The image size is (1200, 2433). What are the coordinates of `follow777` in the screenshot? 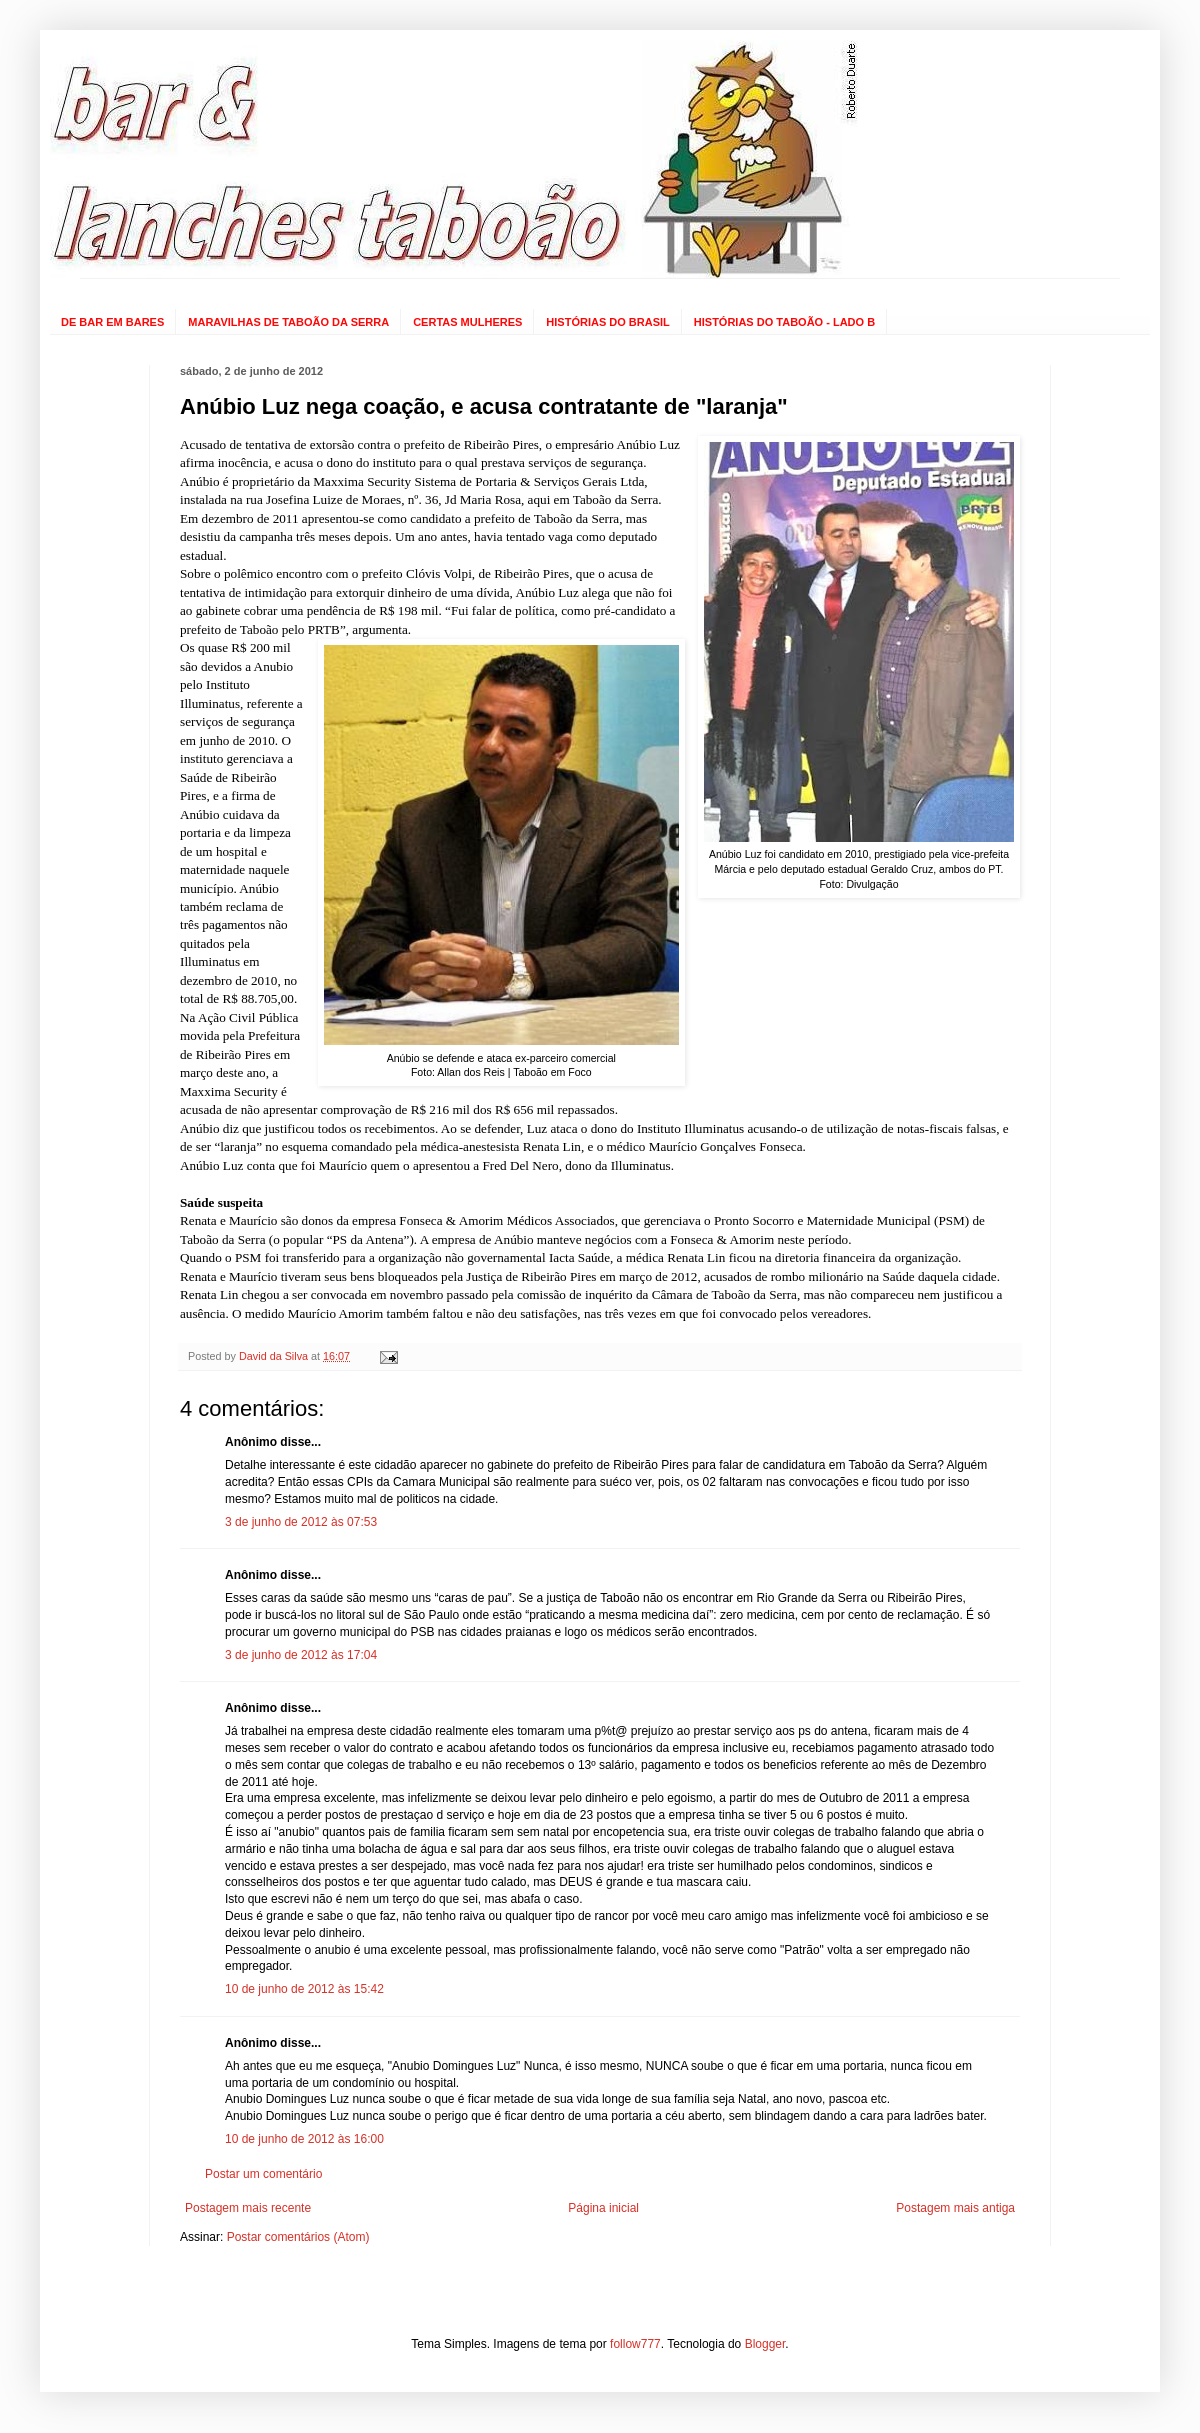 It's located at (635, 2344).